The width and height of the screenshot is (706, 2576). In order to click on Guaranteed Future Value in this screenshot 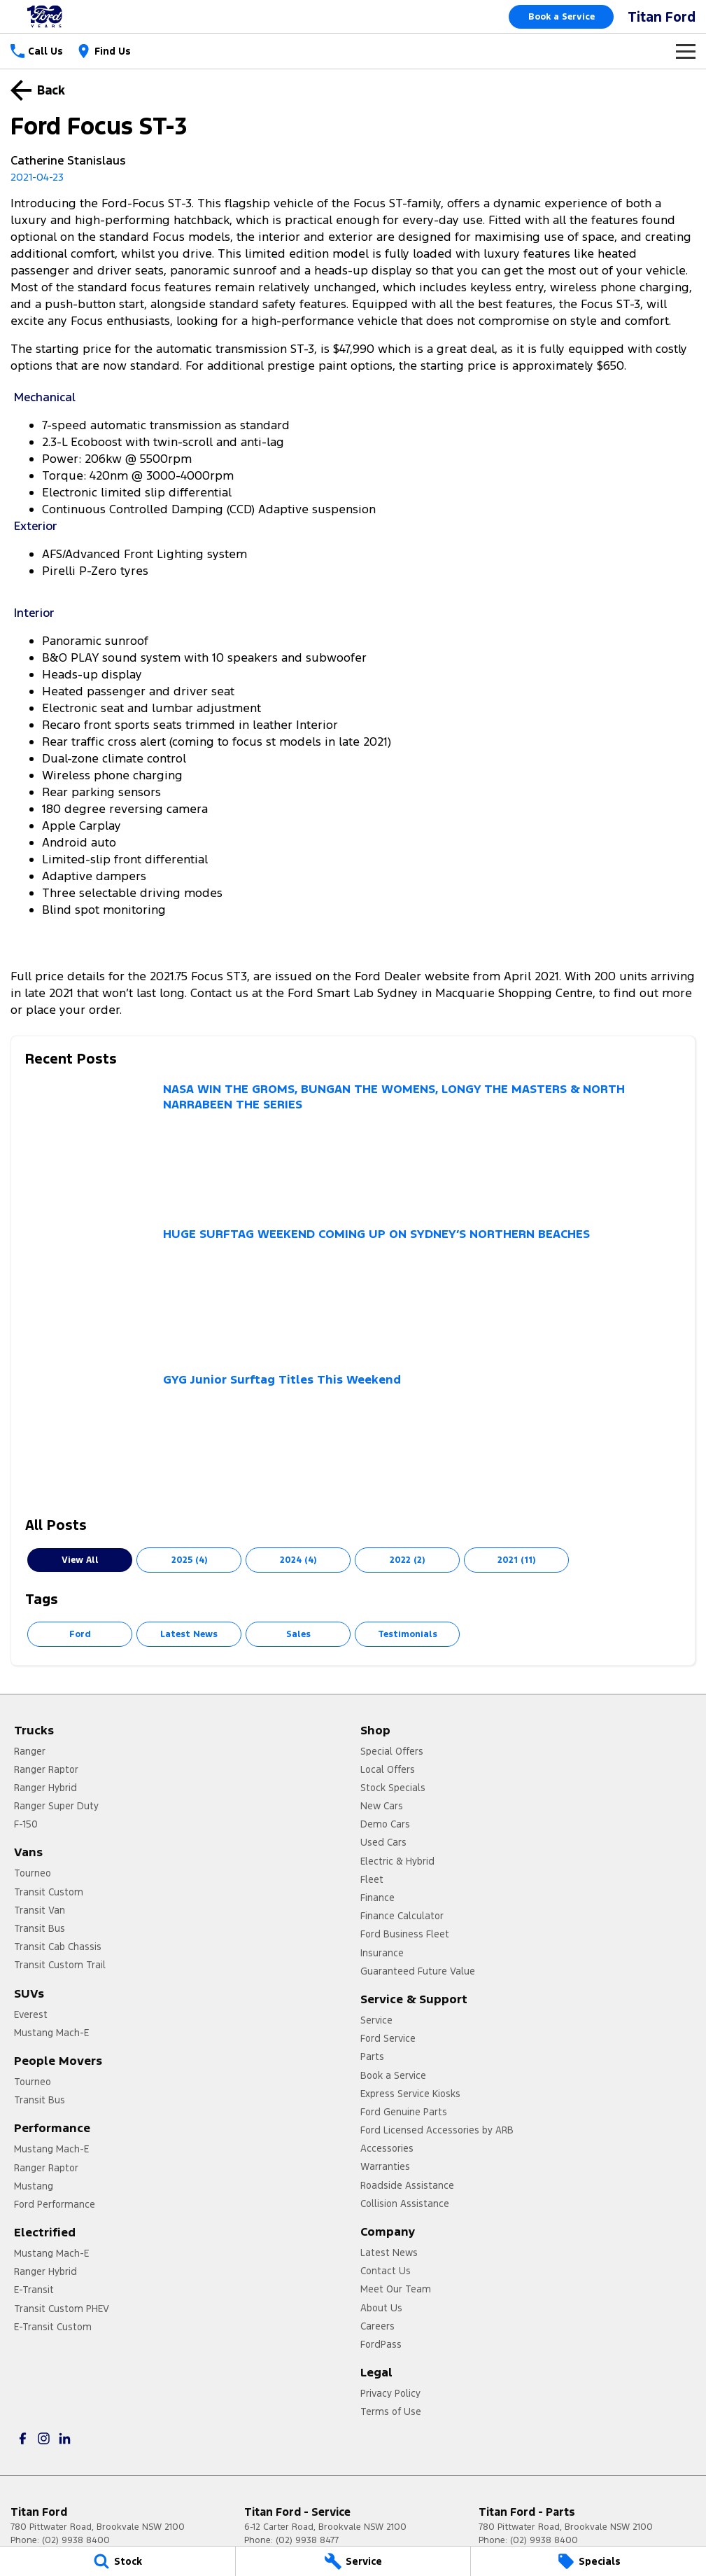, I will do `click(417, 1971)`.